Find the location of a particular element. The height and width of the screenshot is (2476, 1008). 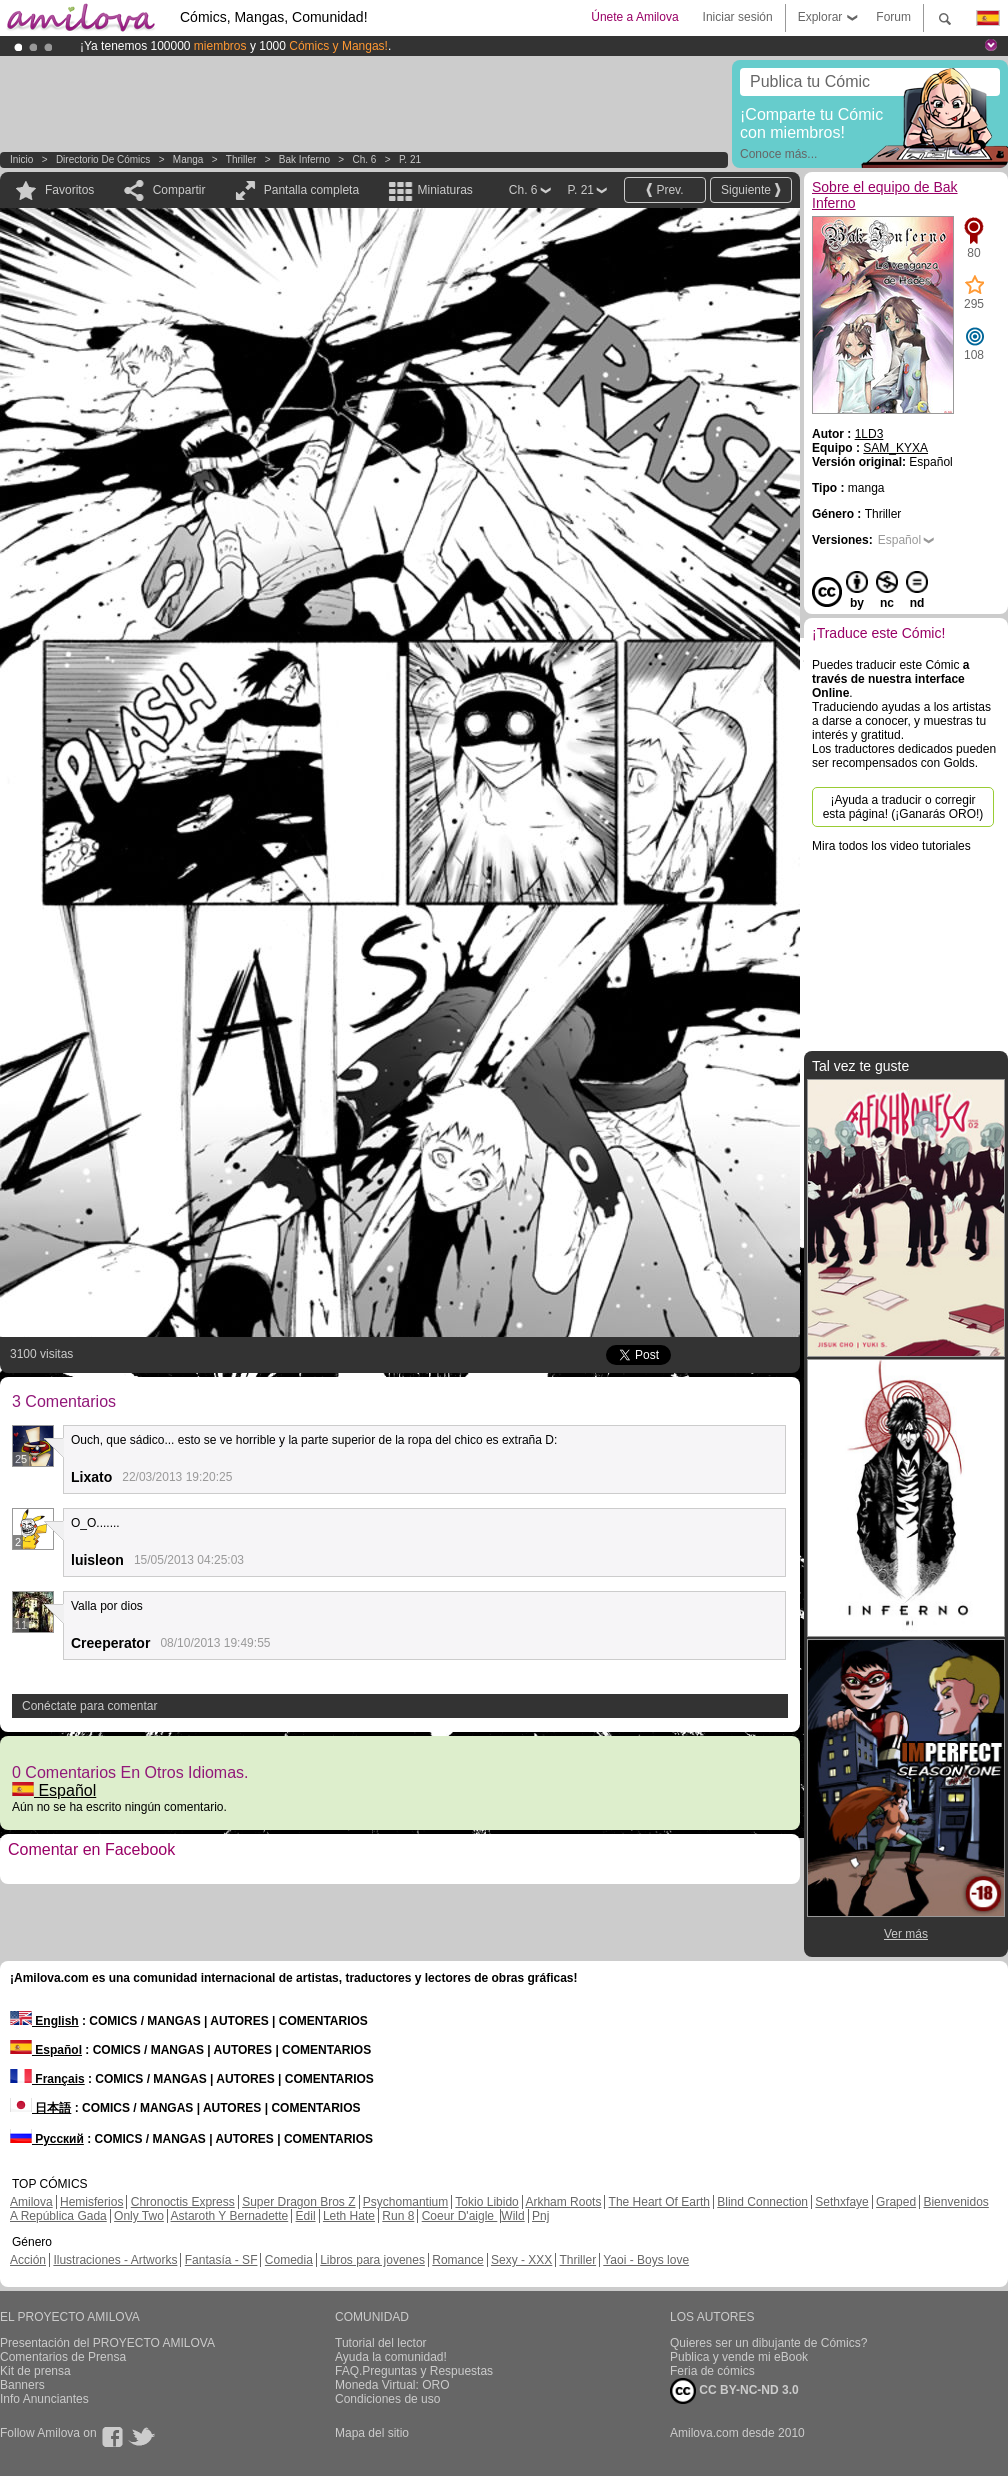

Amilova is located at coordinates (31, 2202).